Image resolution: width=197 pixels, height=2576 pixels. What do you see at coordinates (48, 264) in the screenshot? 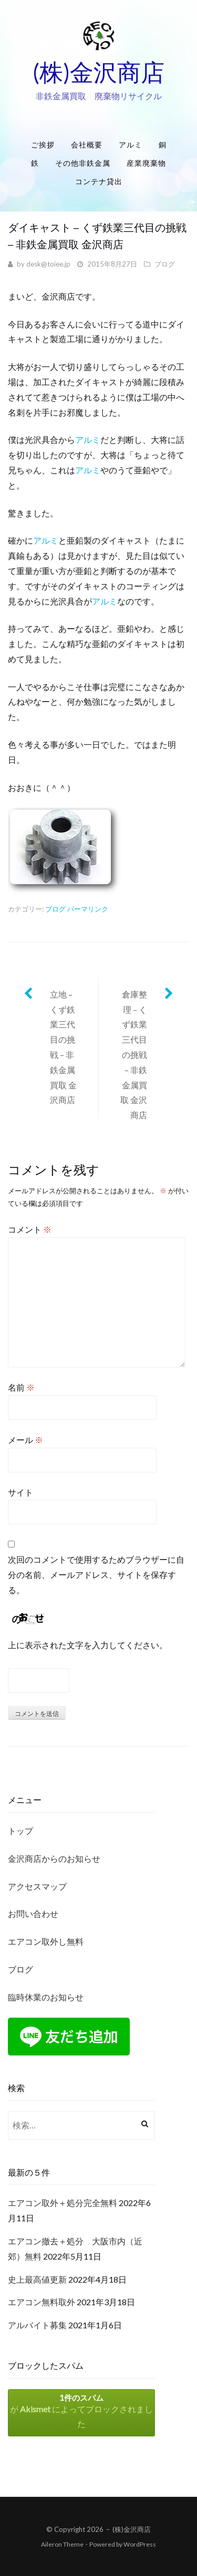
I see `desk@toiee.jp` at bounding box center [48, 264].